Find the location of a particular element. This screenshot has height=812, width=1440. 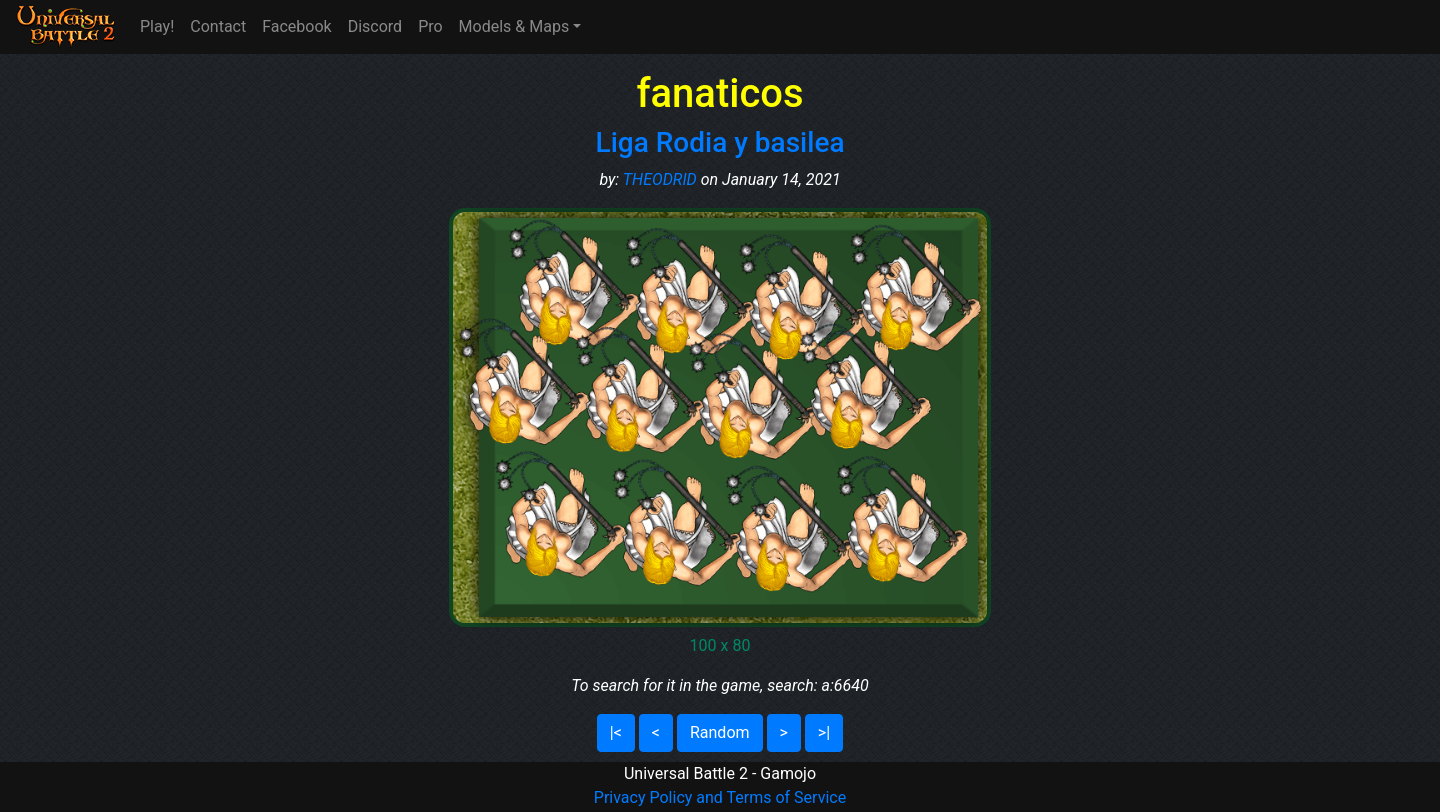

>| is located at coordinates (824, 732).